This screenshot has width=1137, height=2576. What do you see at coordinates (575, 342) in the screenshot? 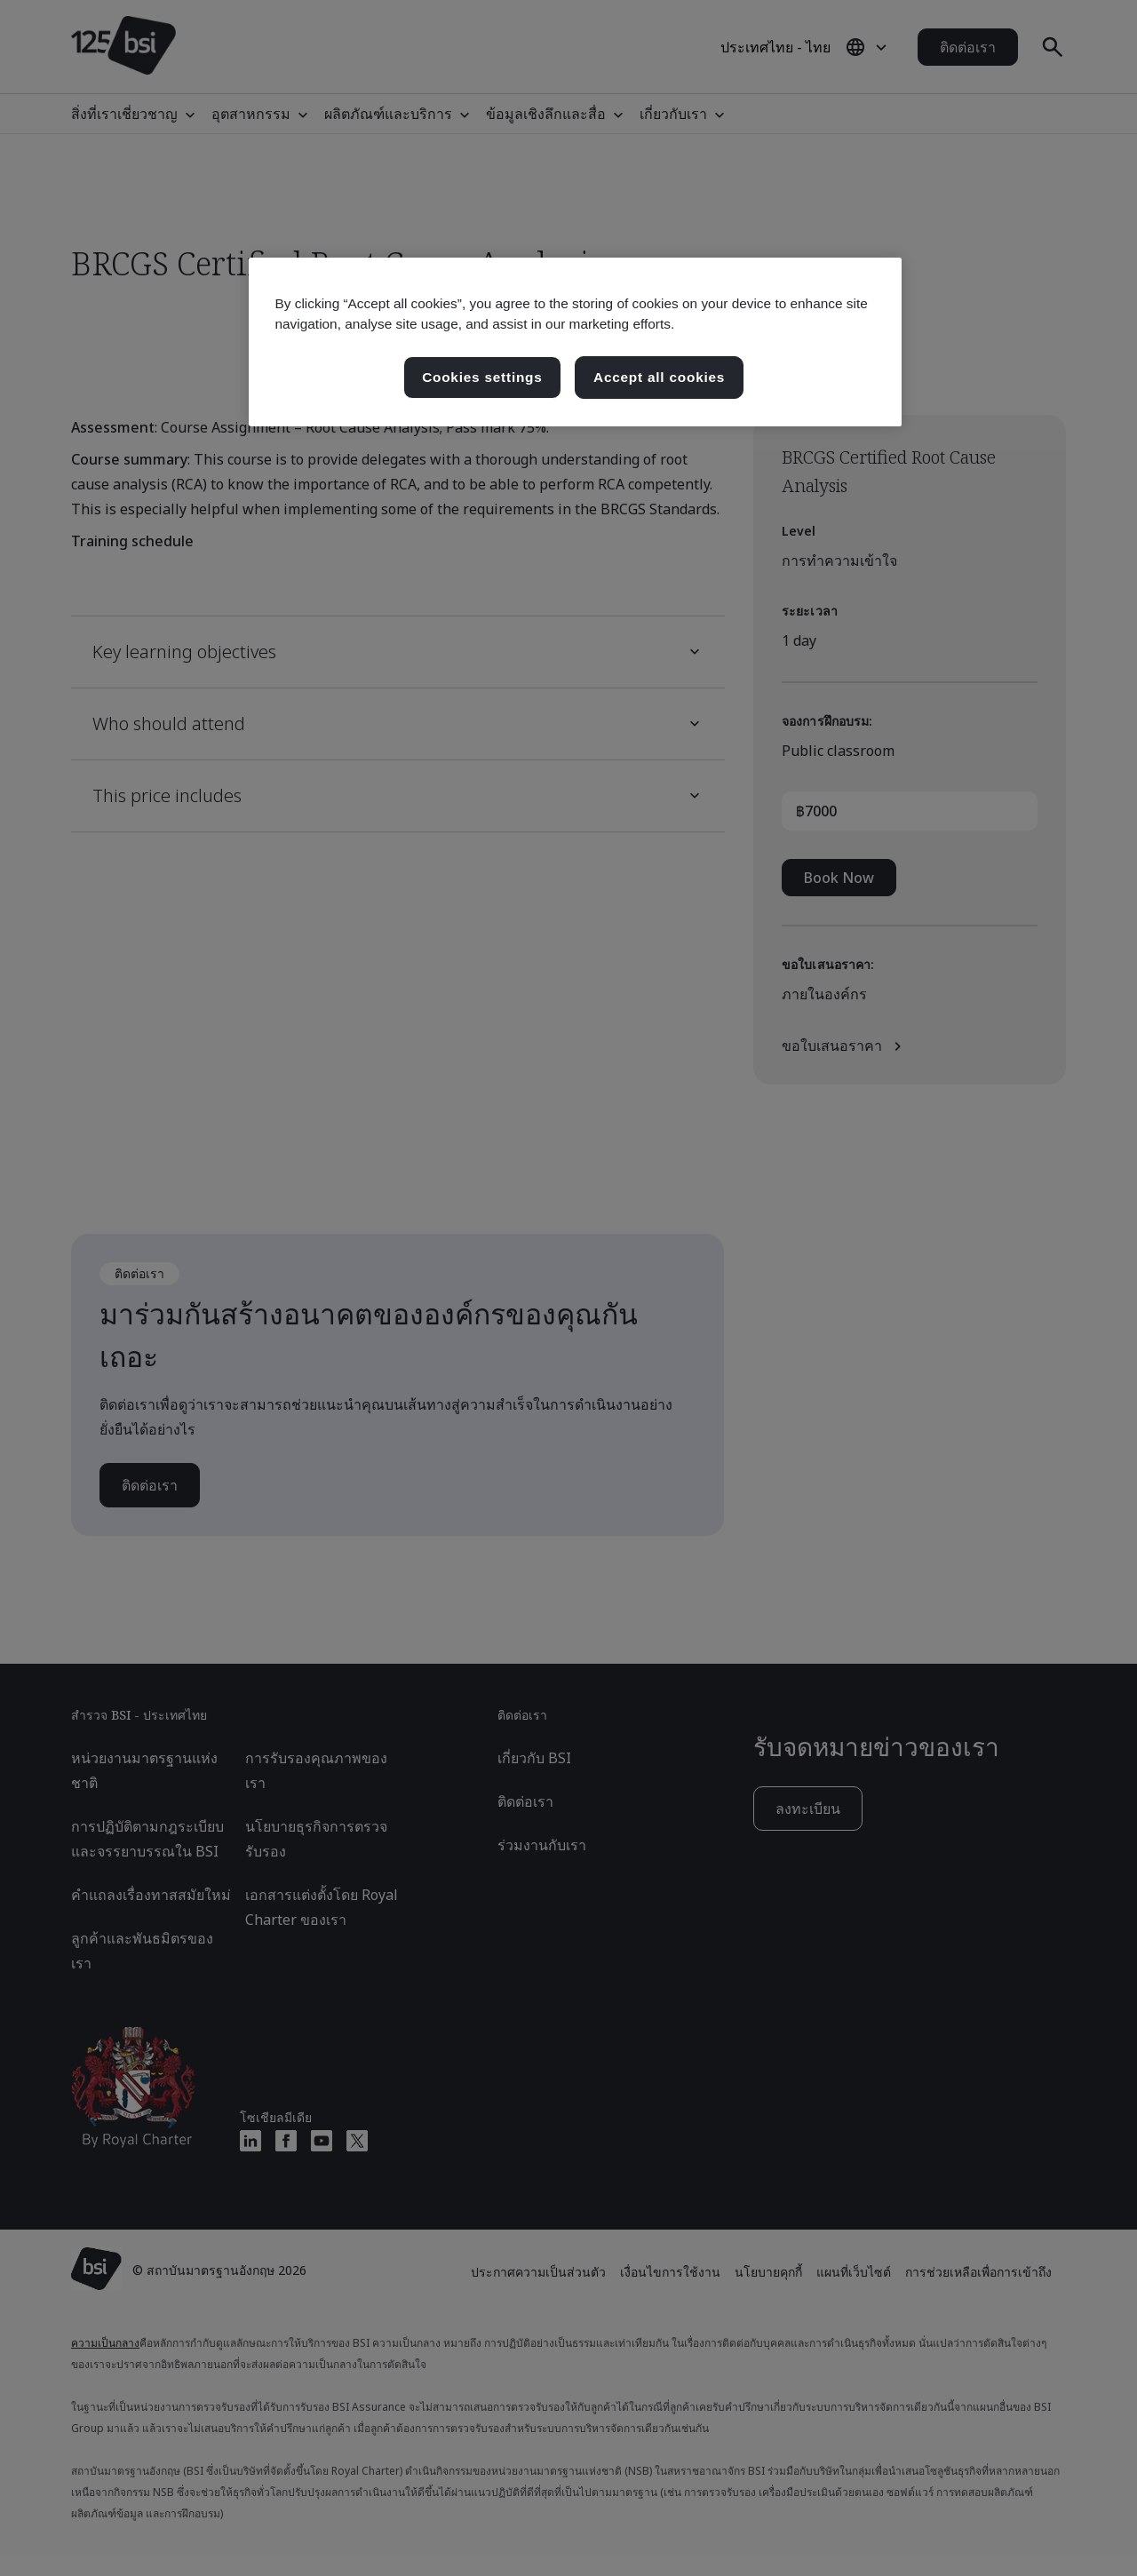
I see `[region]` at bounding box center [575, 342].